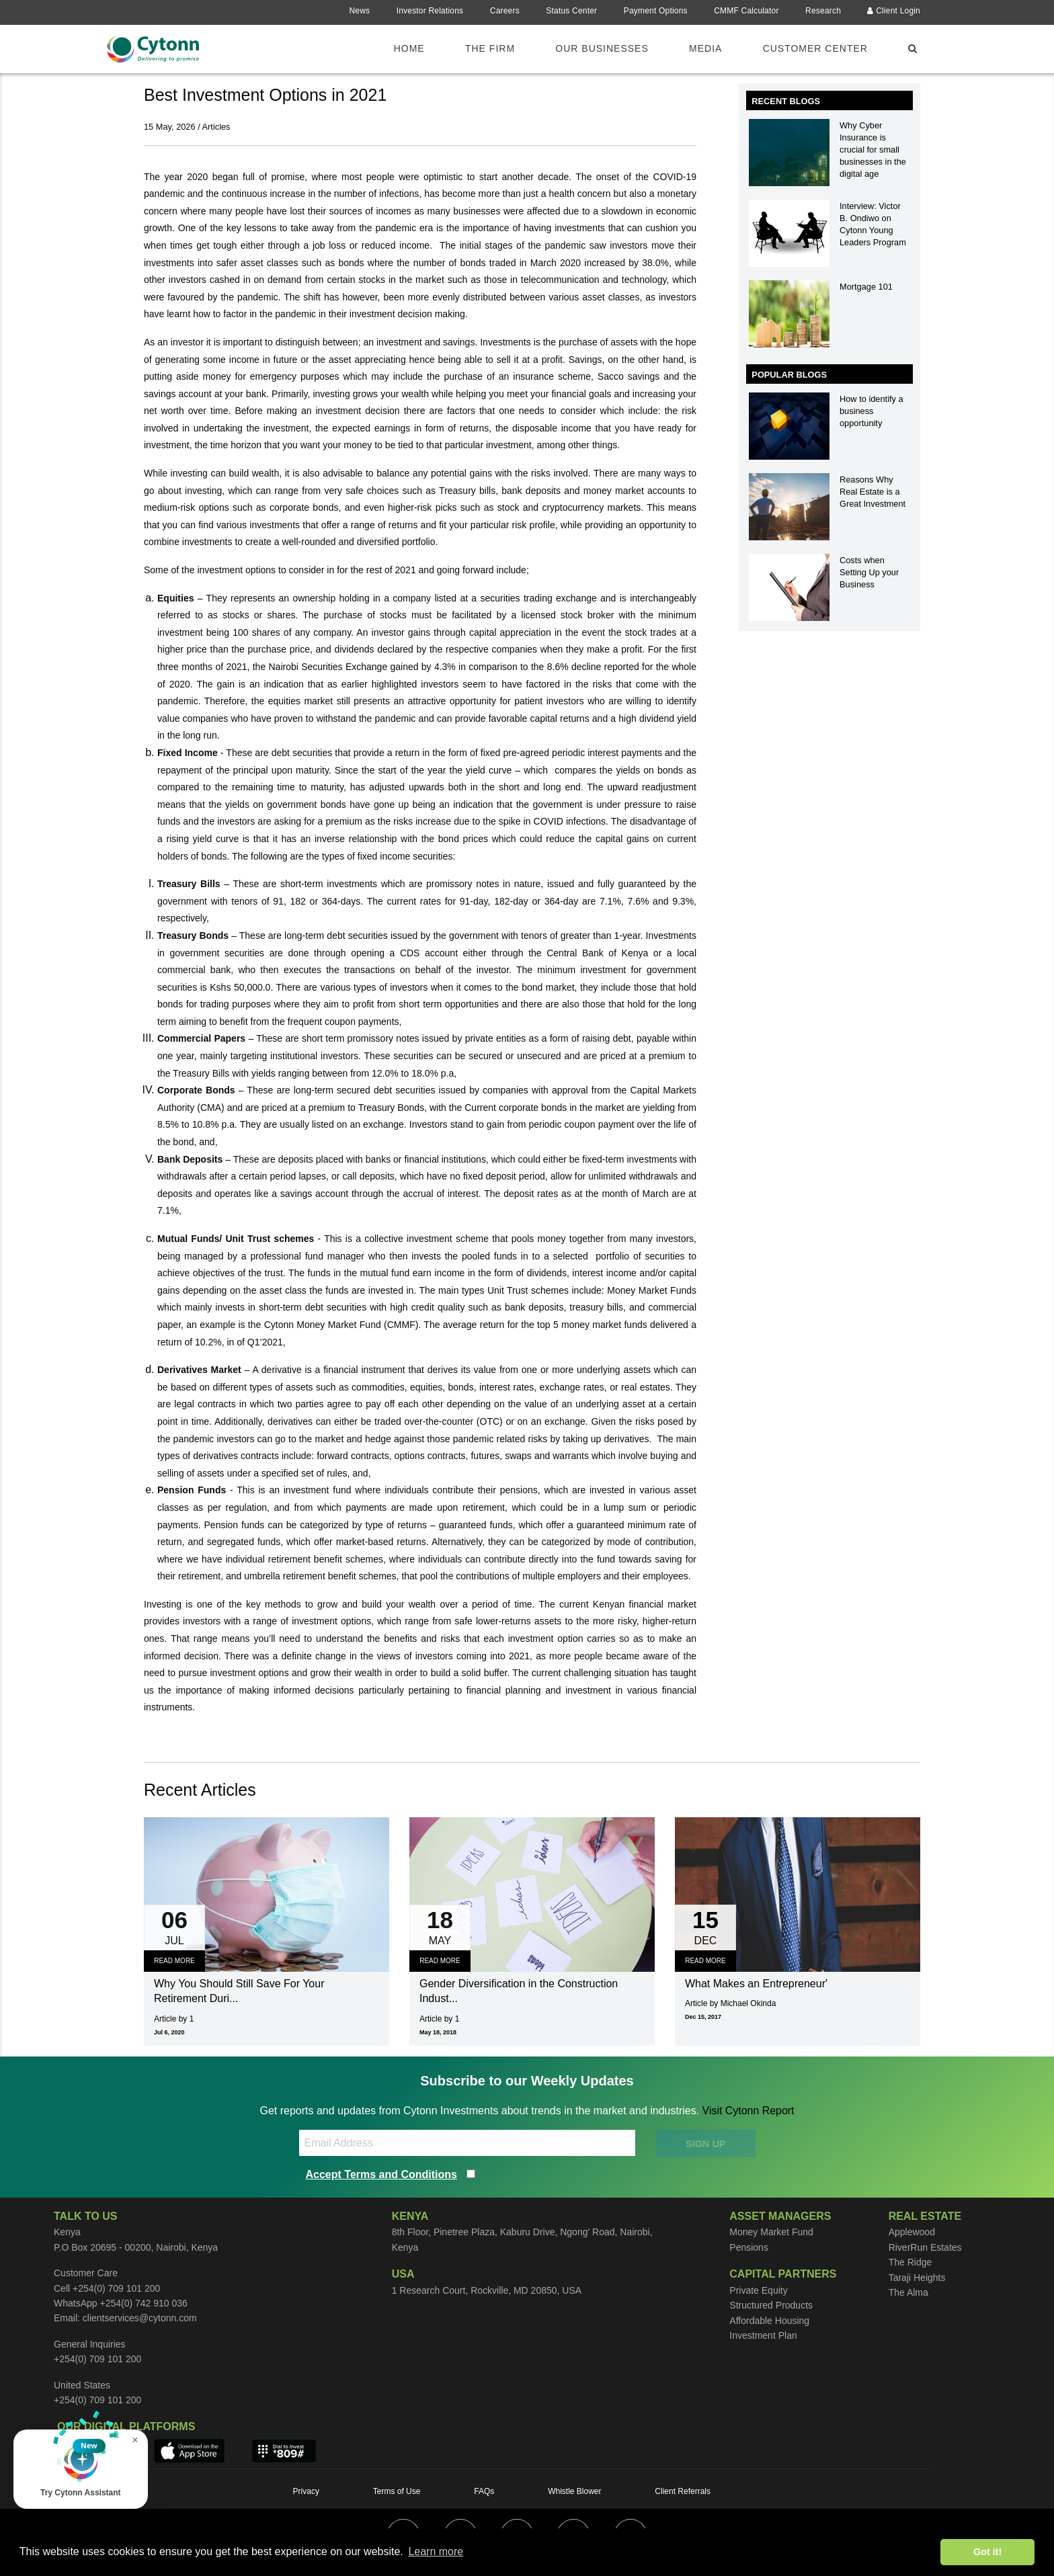  Describe the element at coordinates (893, 10) in the screenshot. I see `Client Login` at that location.